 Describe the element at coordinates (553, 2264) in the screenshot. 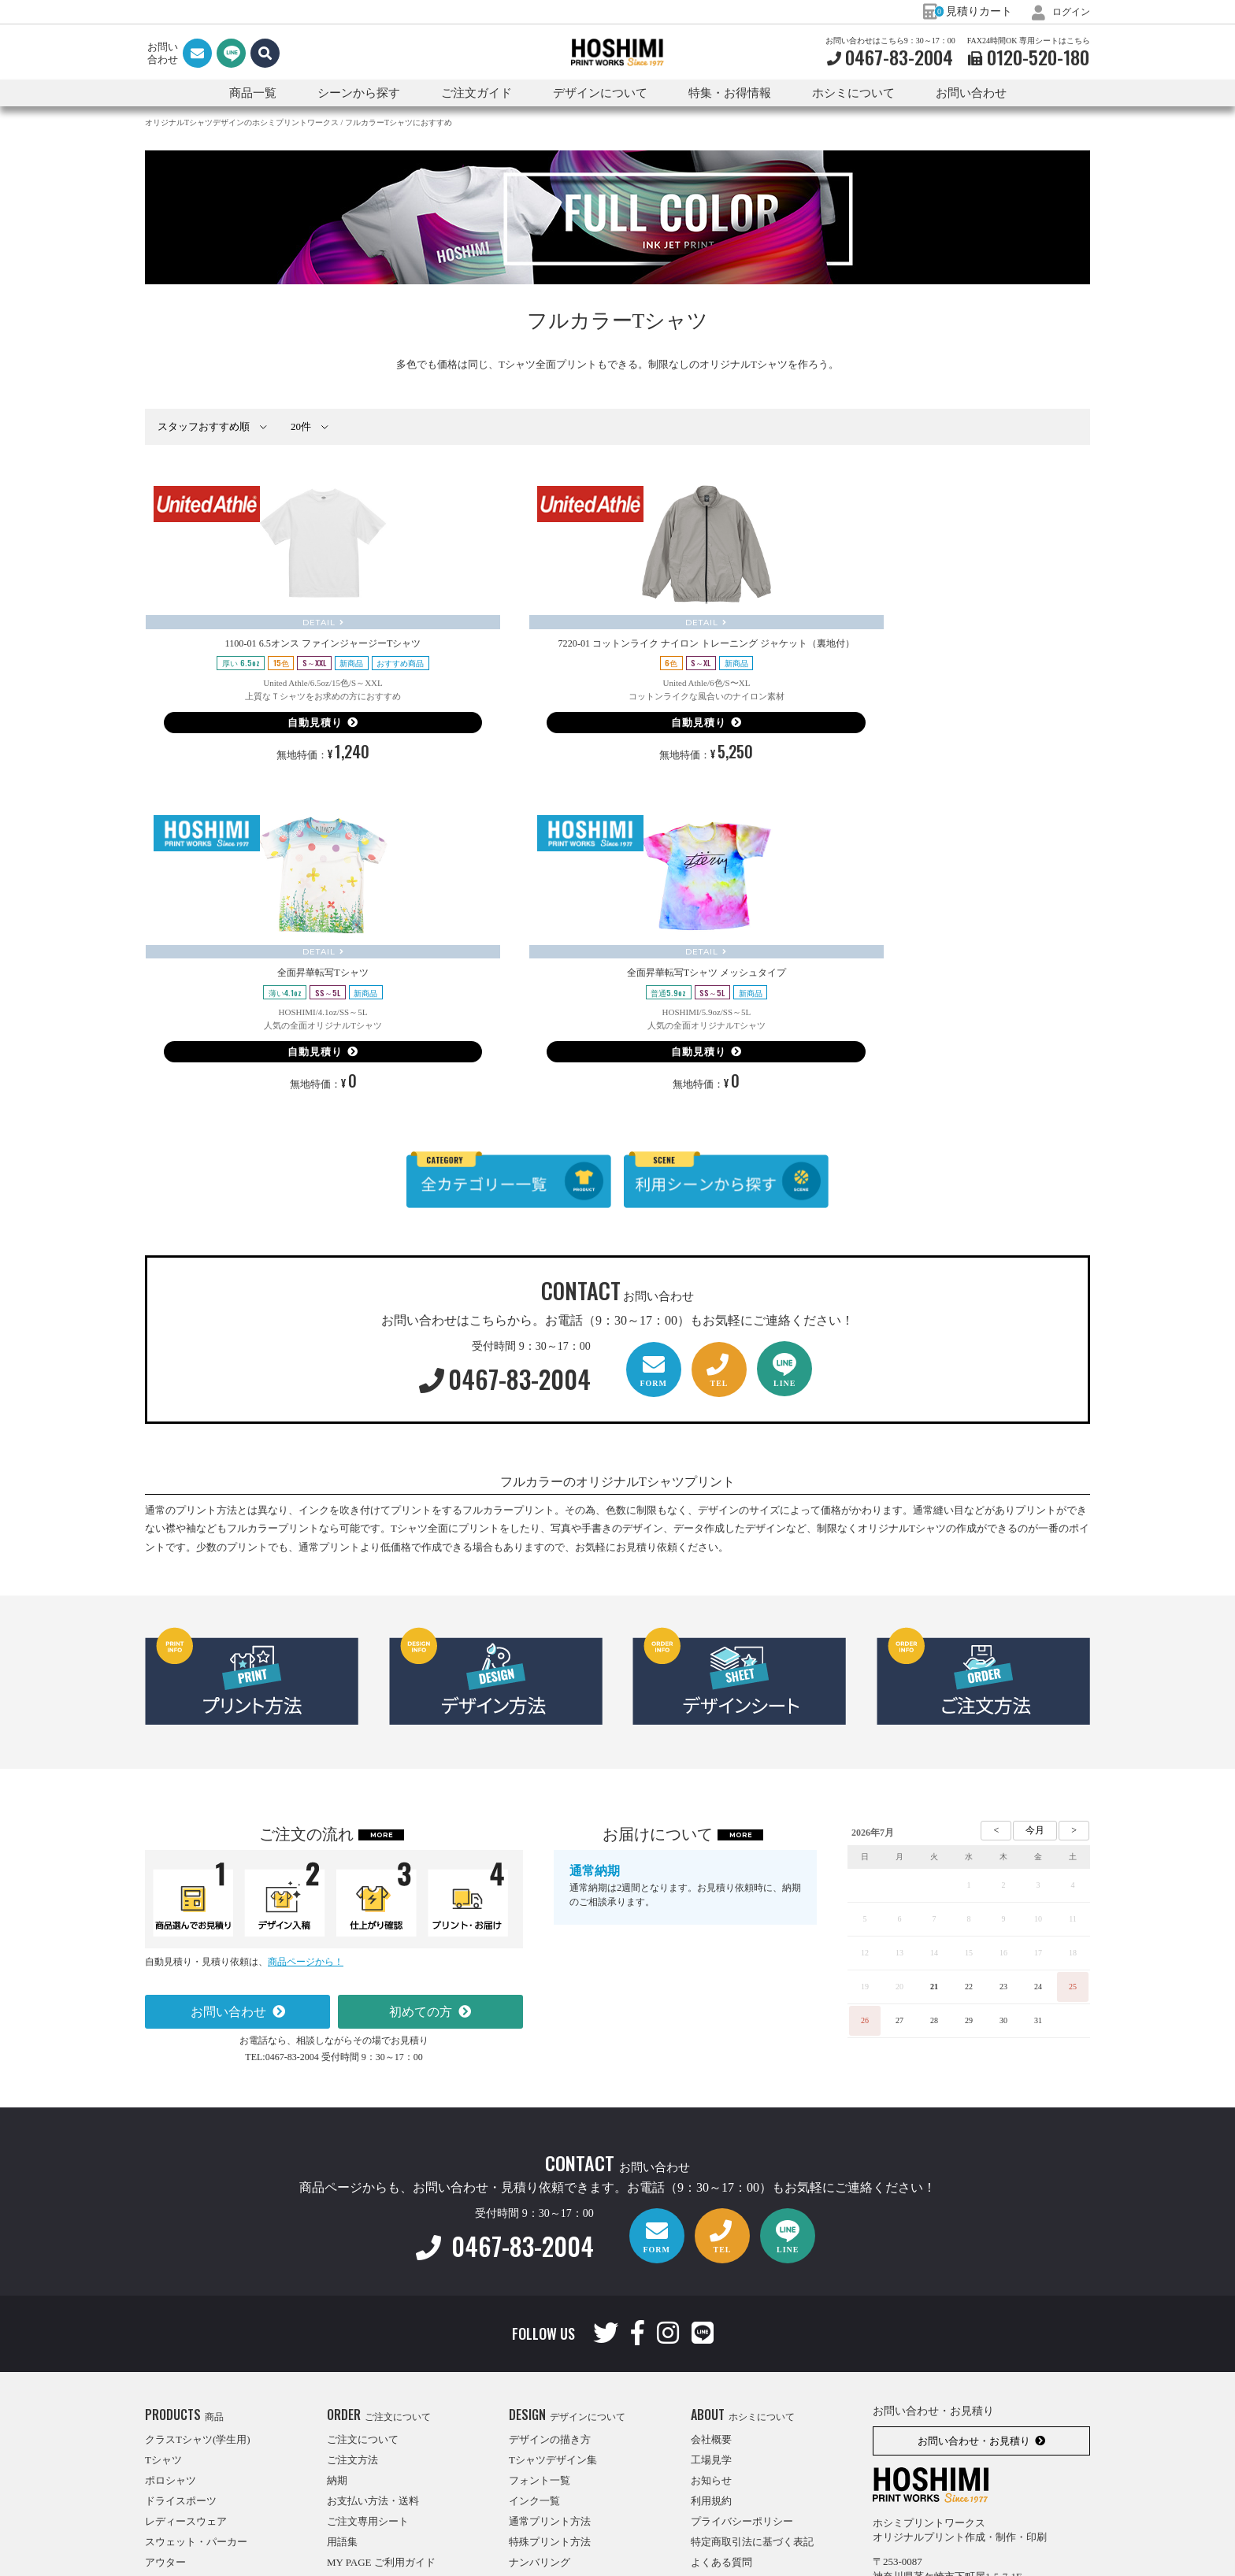

I see `Tシャツデザイン集` at that location.